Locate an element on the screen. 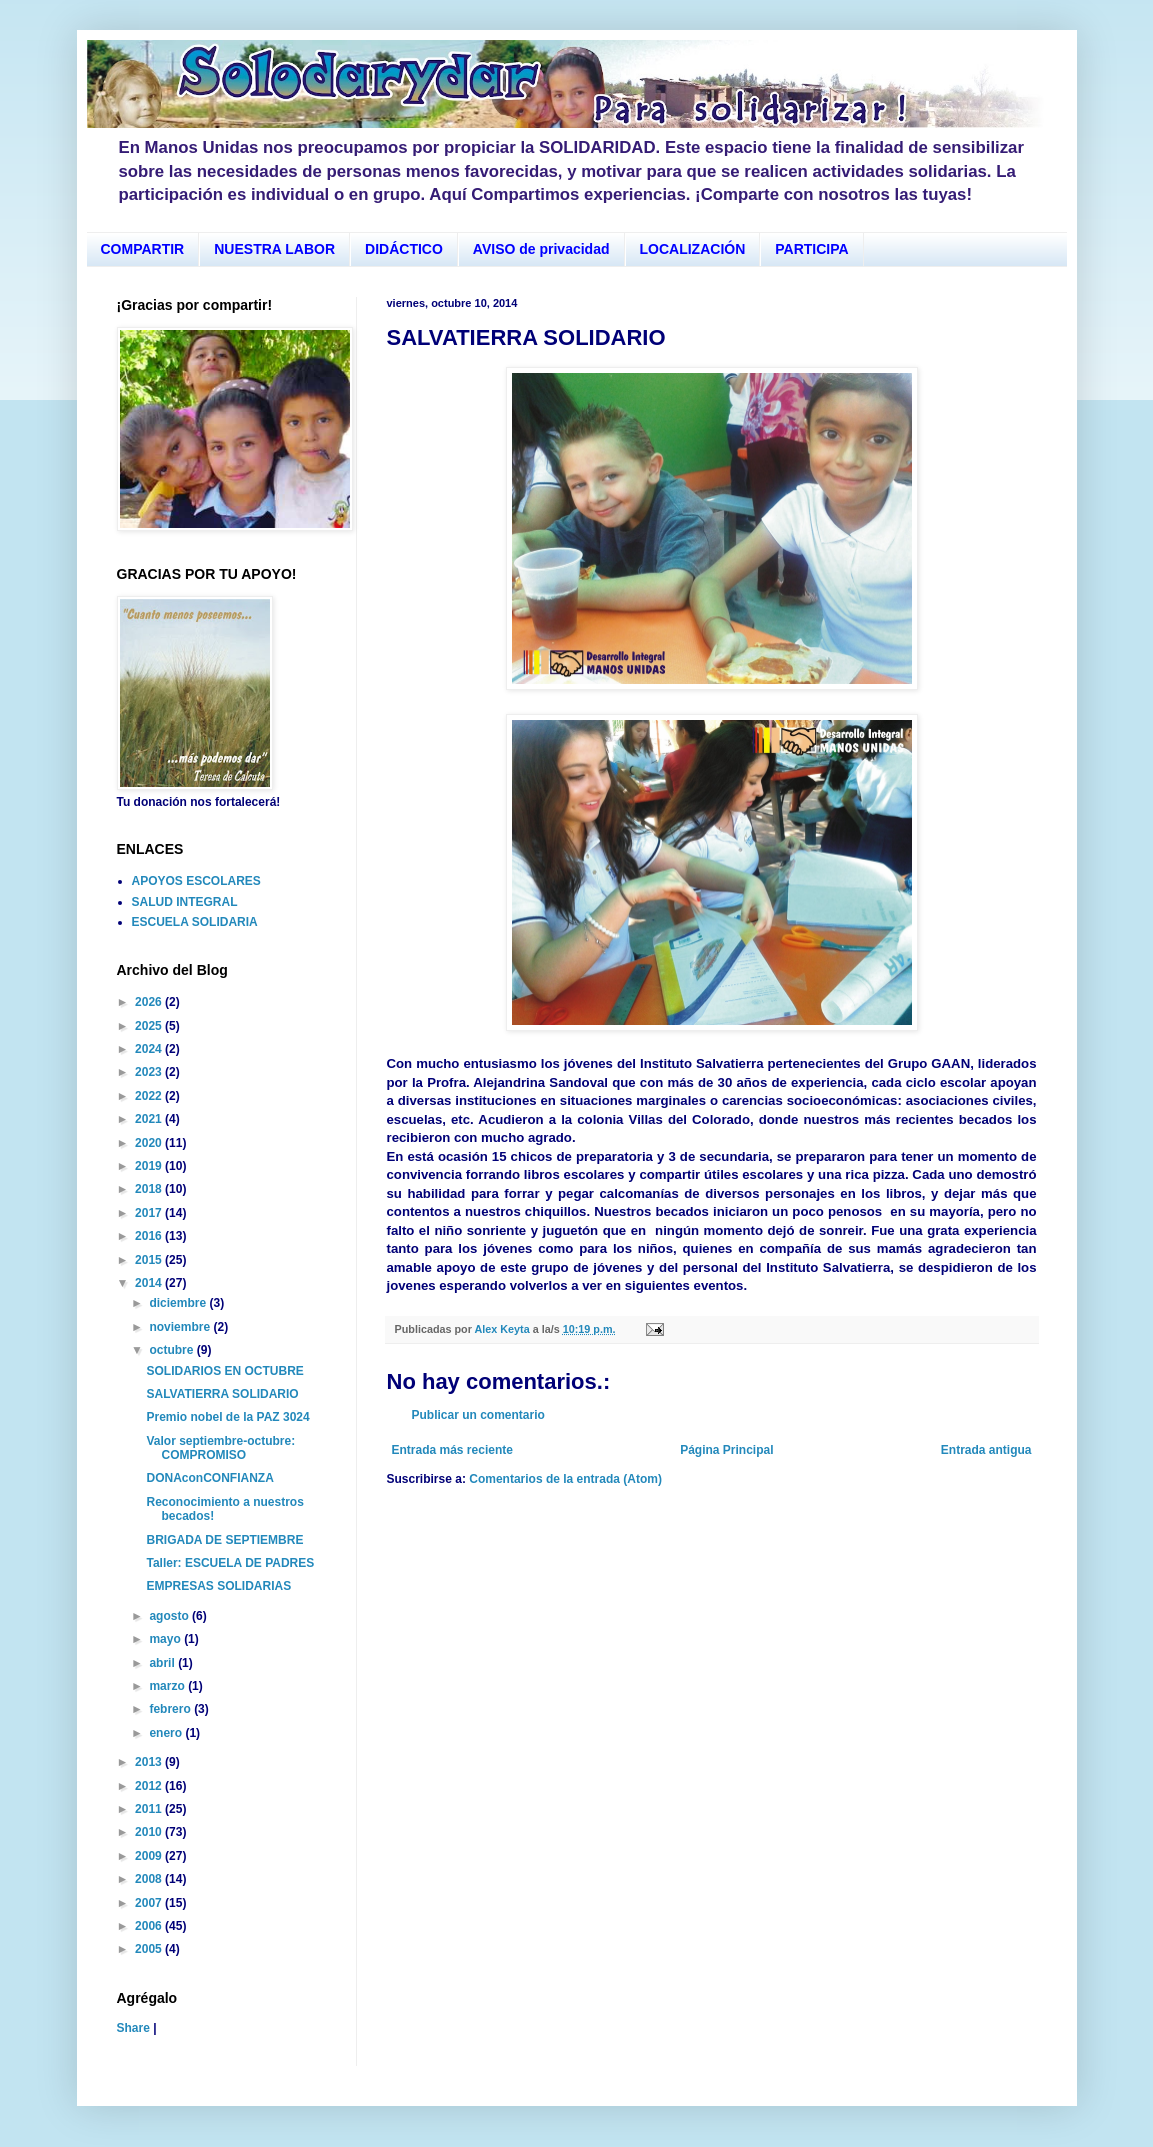 This screenshot has width=1153, height=2147. 2009 is located at coordinates (150, 1856).